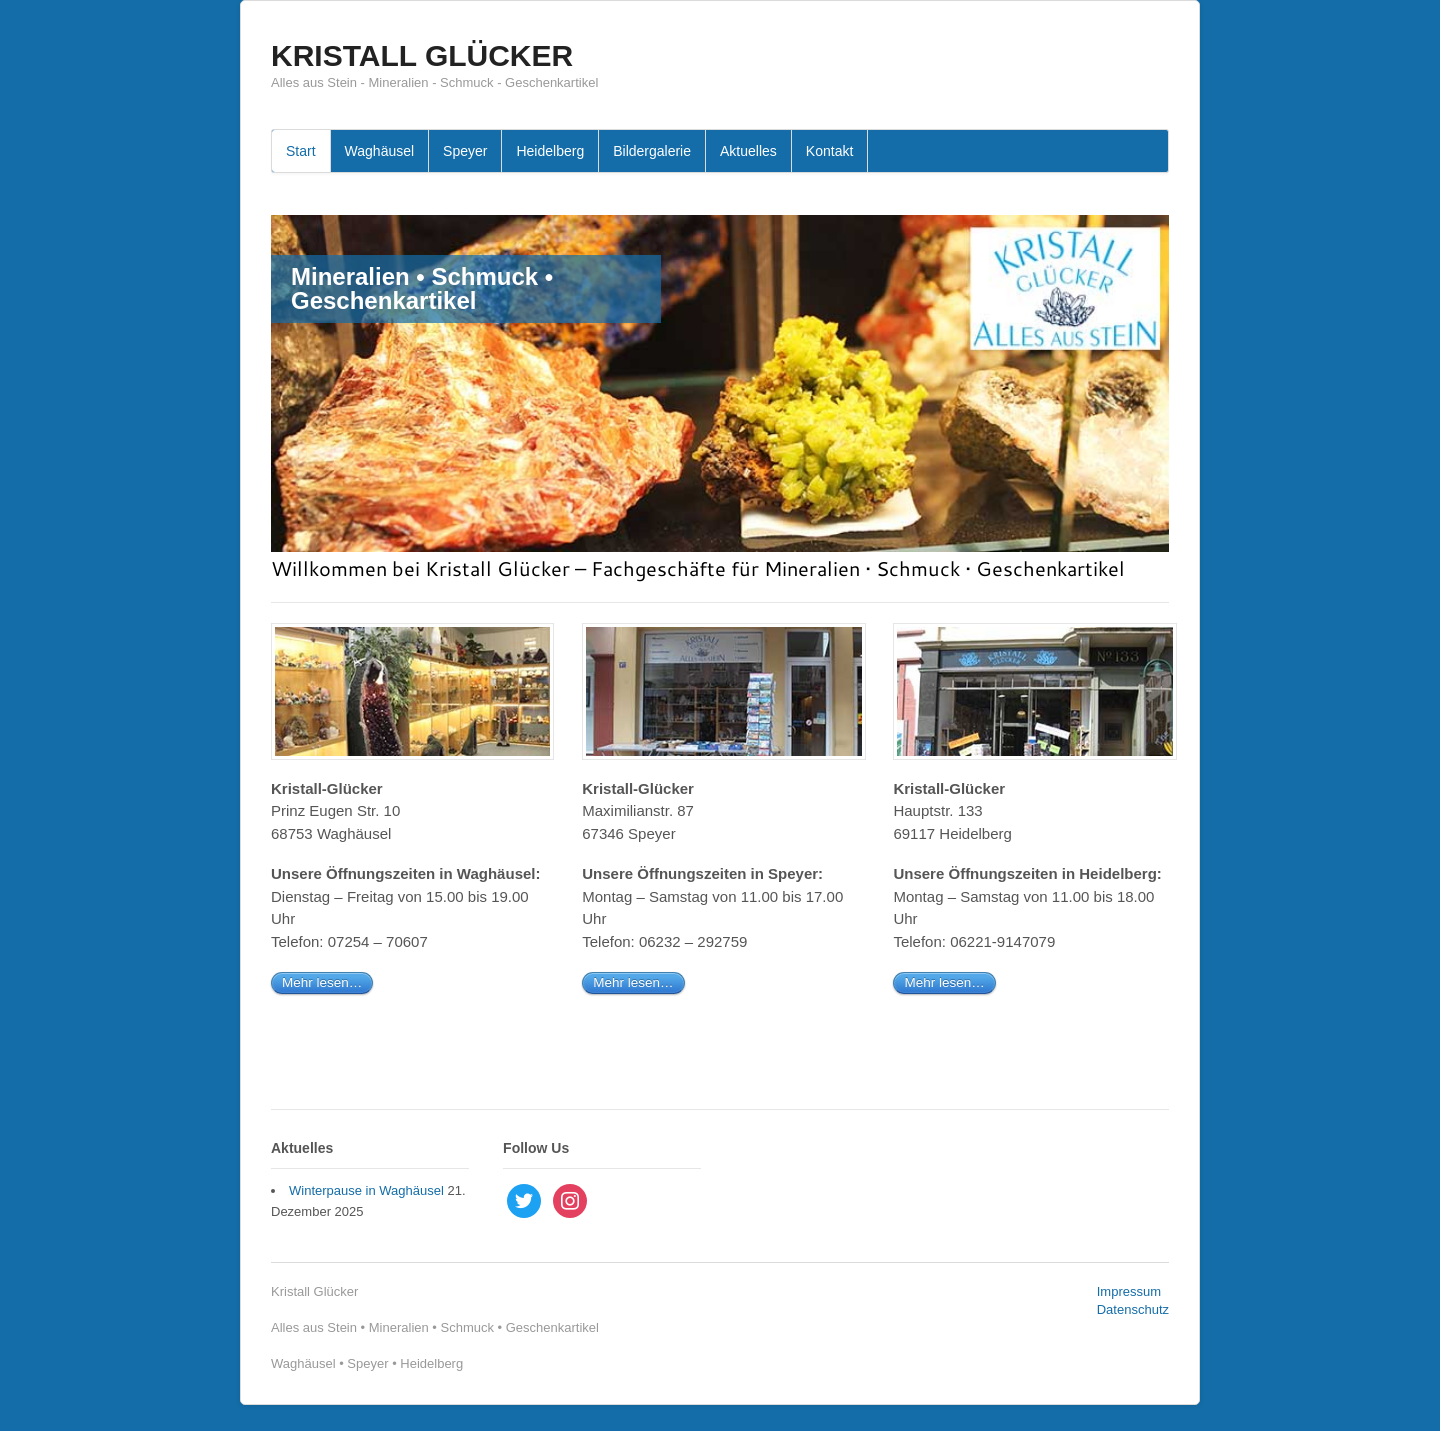 This screenshot has height=1431, width=1440. I want to click on KRISTALL GLÜCKER, so click(422, 55).